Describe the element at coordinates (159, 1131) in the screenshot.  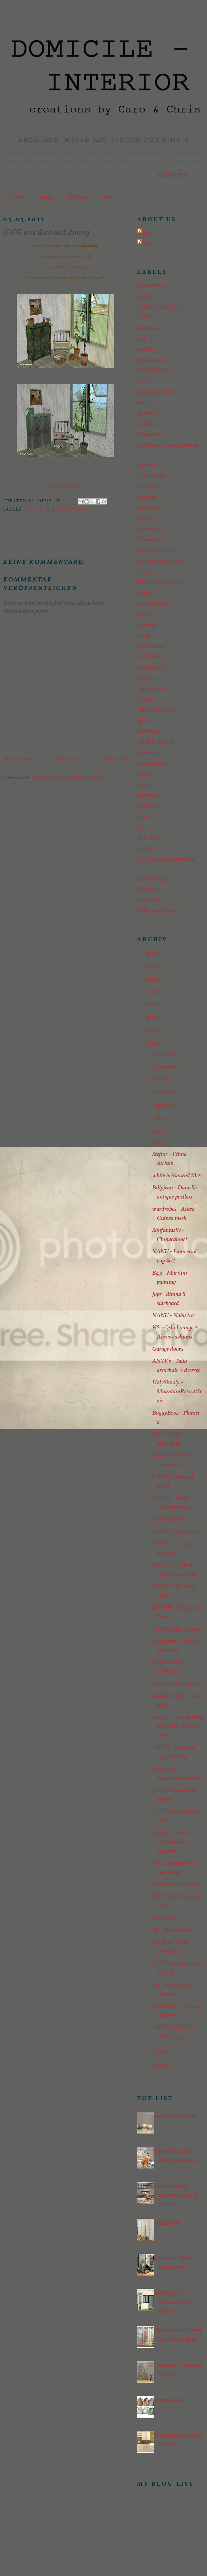
I see `Juni` at that location.